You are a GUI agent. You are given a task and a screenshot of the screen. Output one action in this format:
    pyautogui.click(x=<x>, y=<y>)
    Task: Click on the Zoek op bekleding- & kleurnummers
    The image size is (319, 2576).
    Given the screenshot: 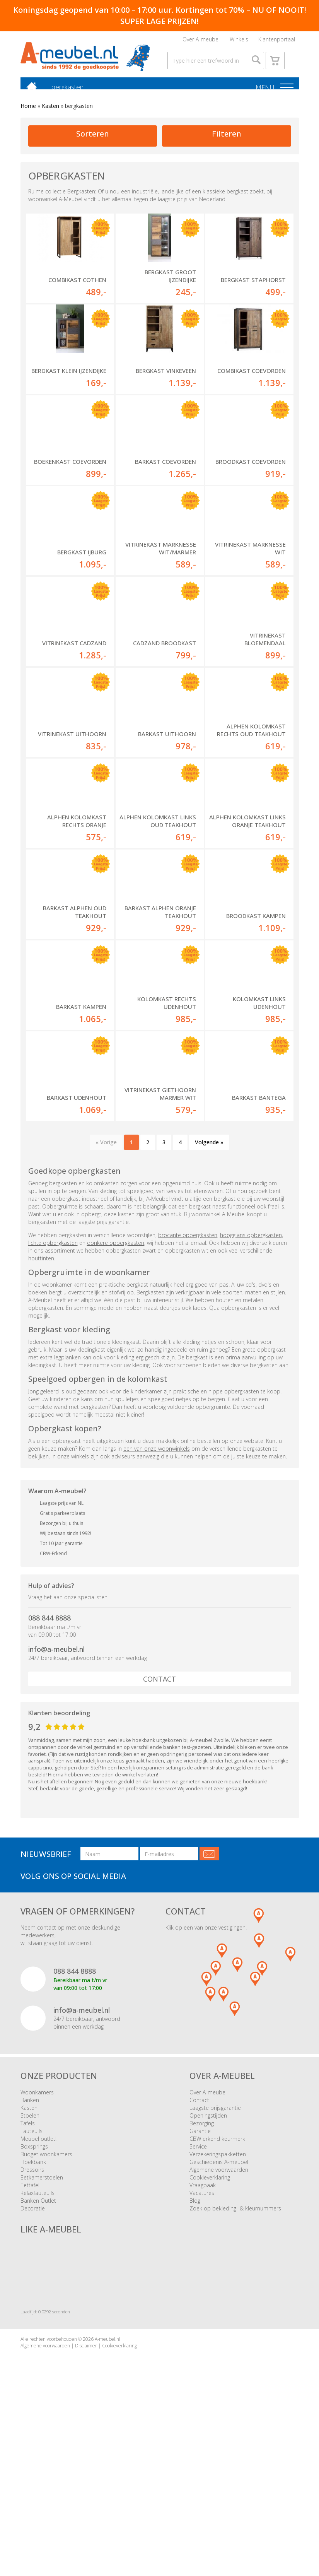 What is the action you would take?
    pyautogui.click(x=235, y=2355)
    